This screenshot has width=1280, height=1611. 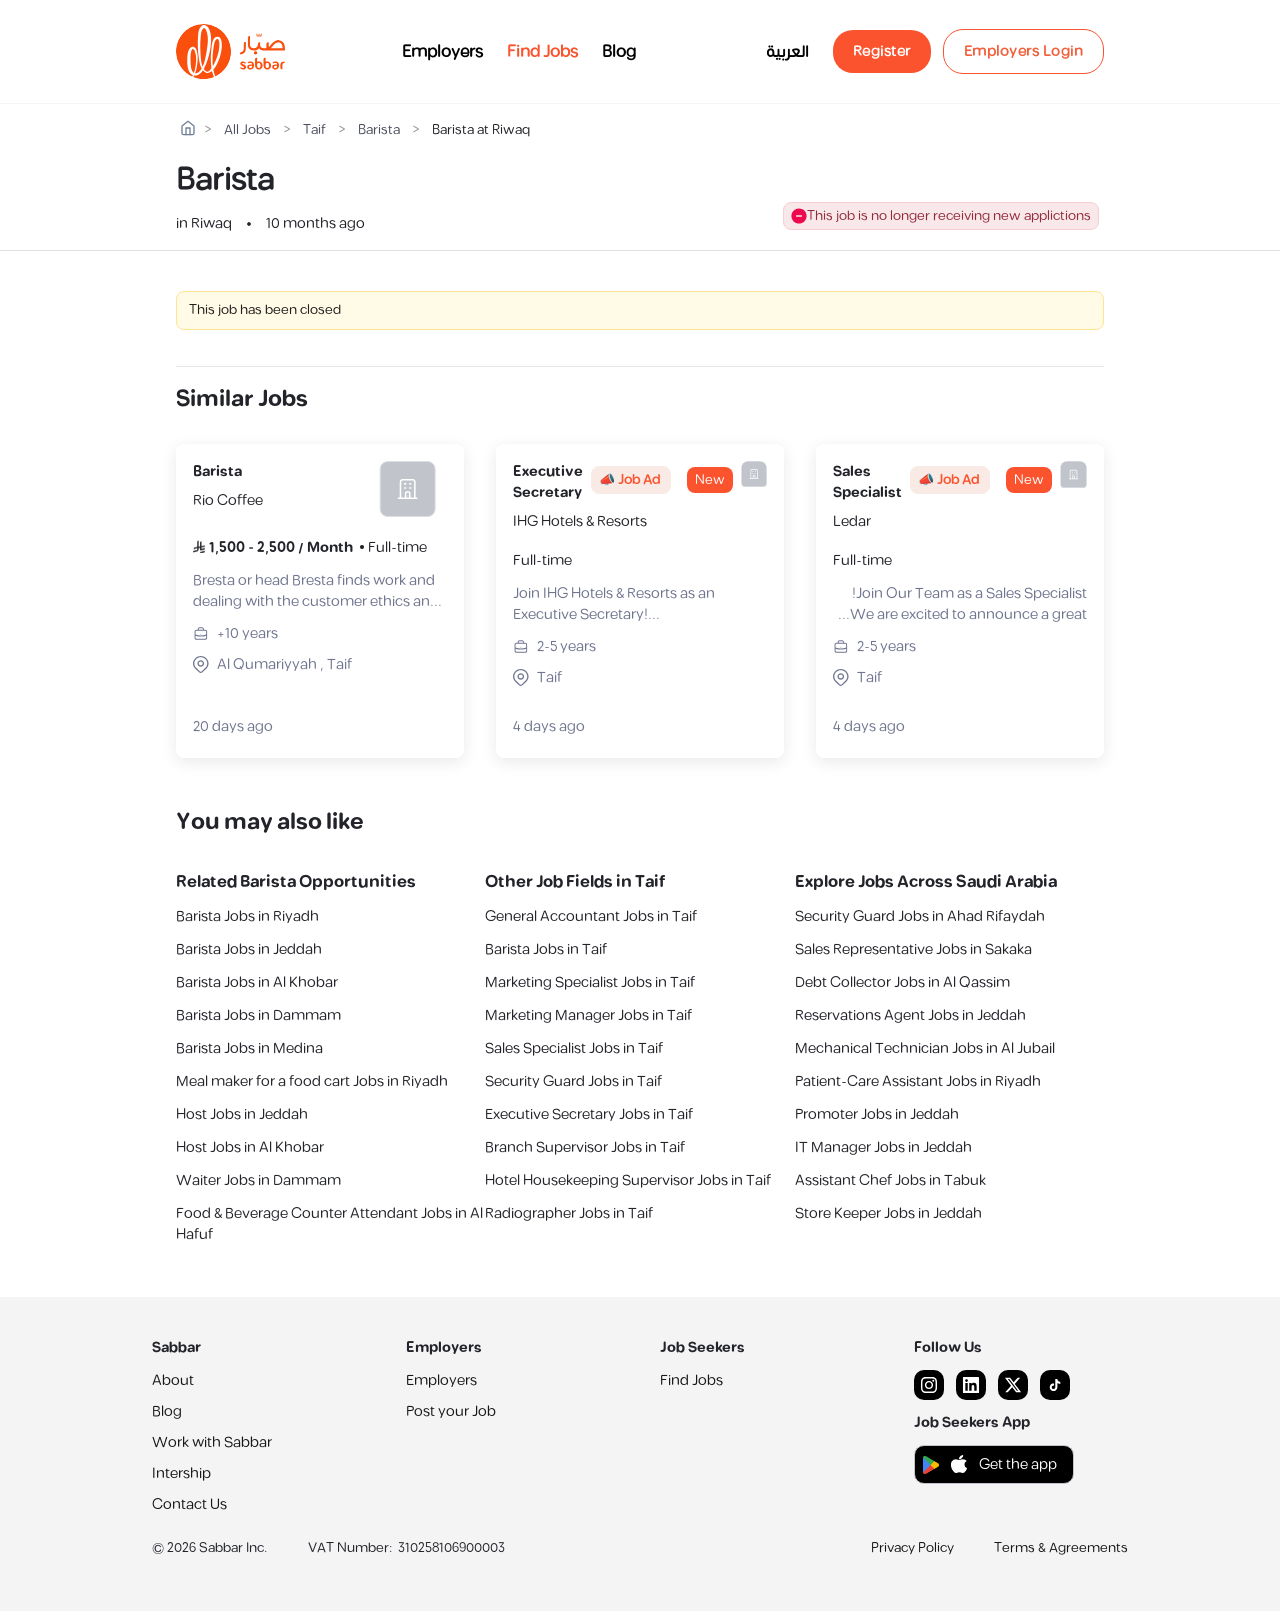 What do you see at coordinates (918, 1081) in the screenshot?
I see `Patient-Care Assistant Jobs in Riyadh` at bounding box center [918, 1081].